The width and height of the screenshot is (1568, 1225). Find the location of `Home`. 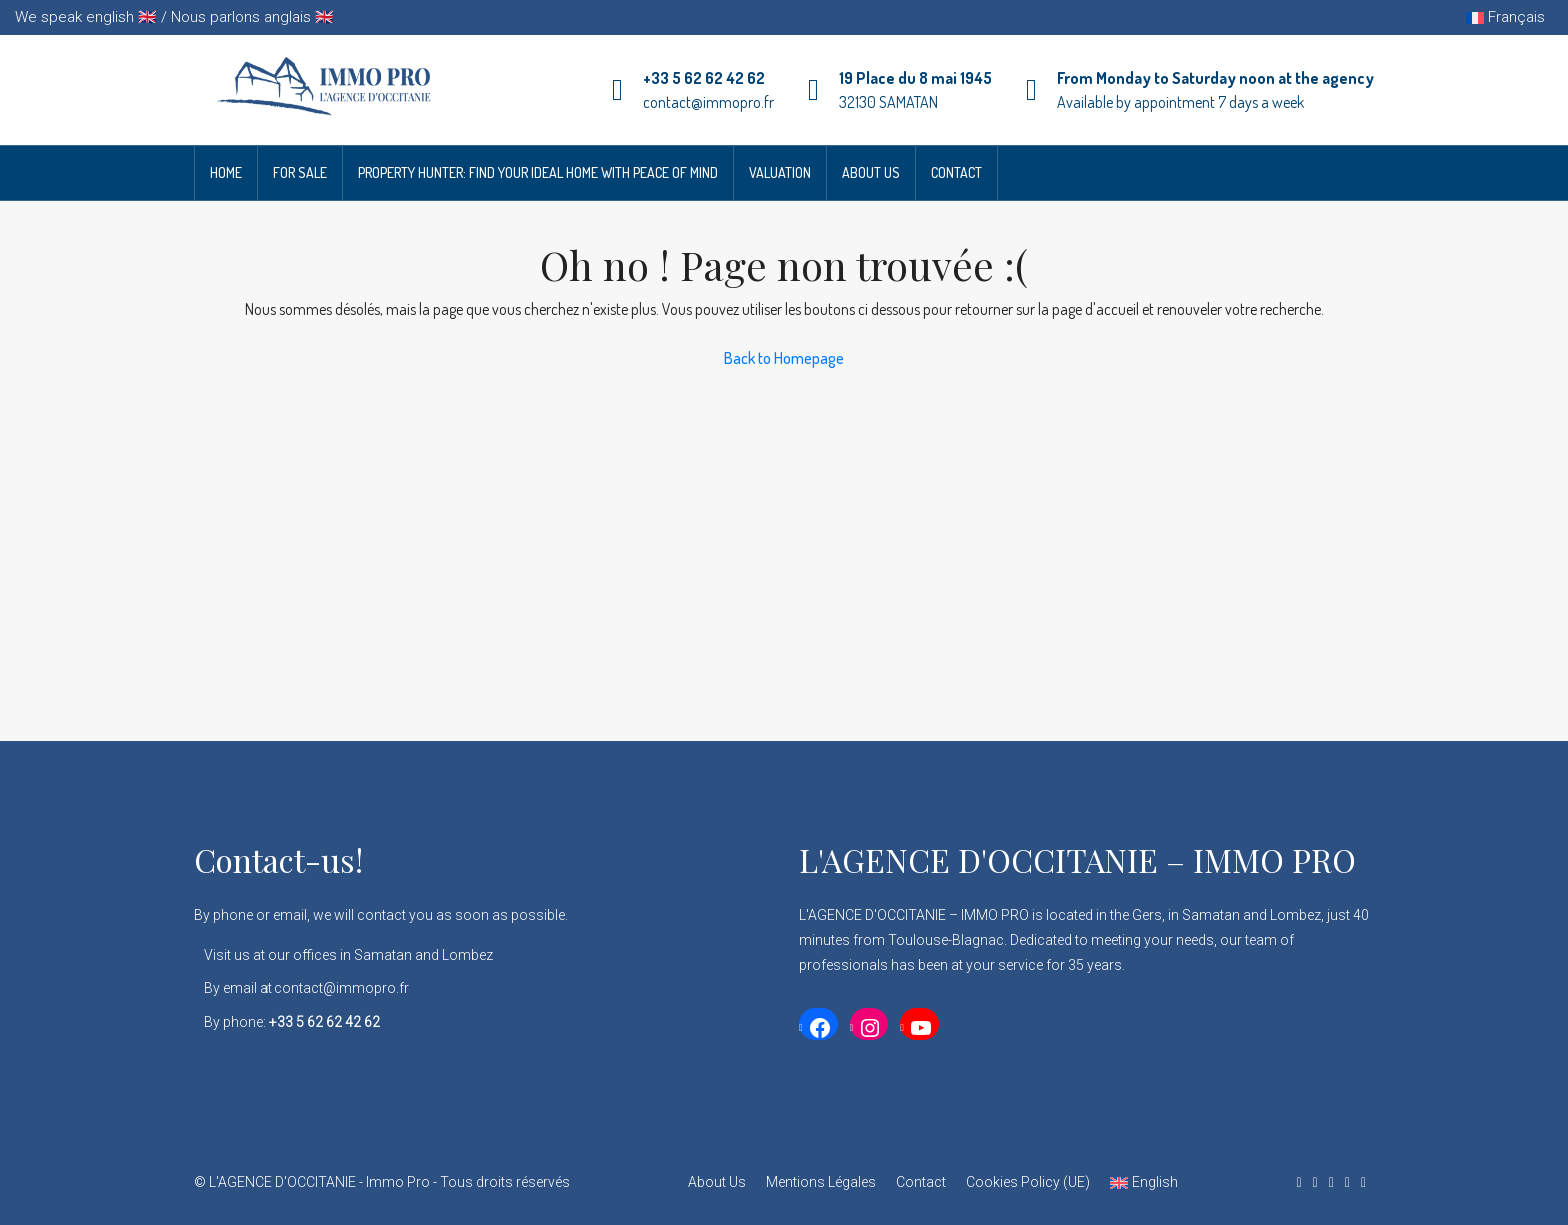

Home is located at coordinates (226, 172).